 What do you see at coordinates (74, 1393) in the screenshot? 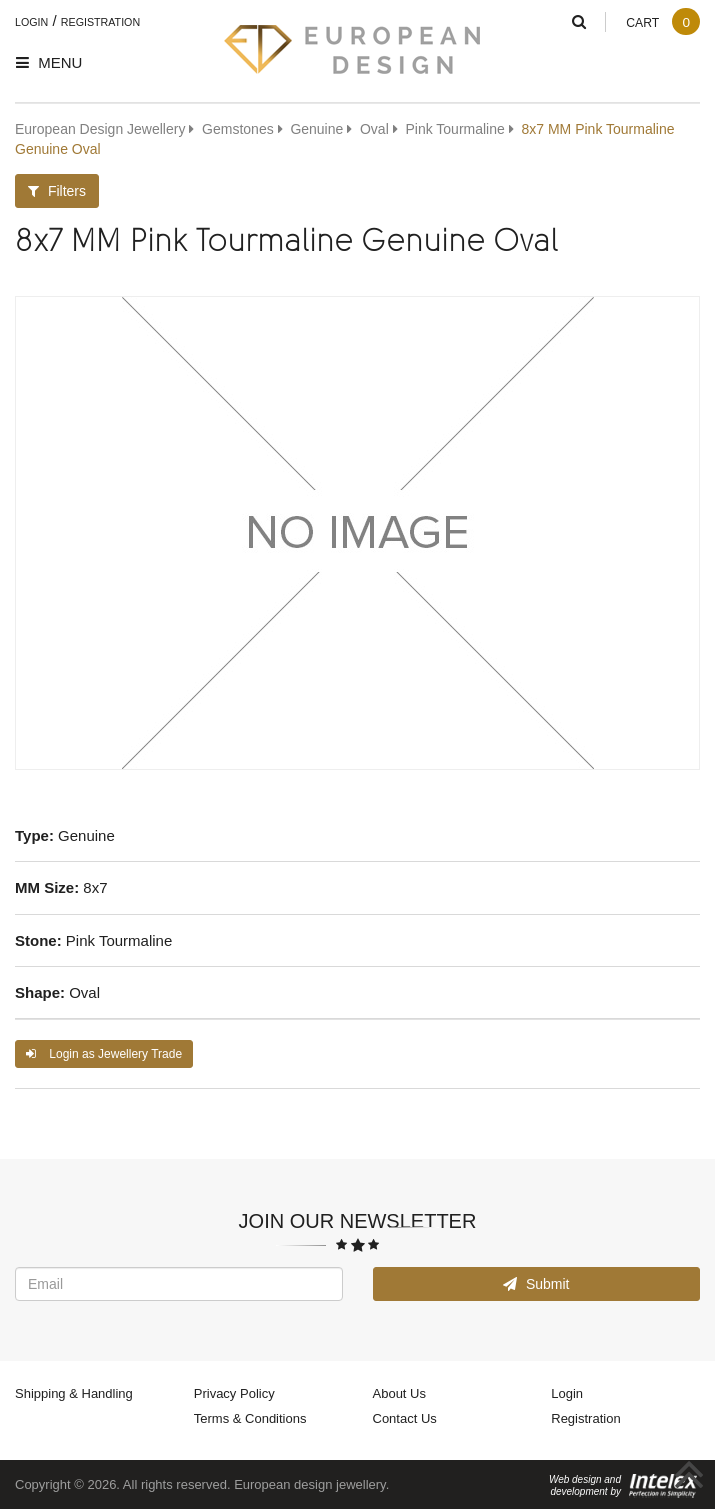
I see `Shipping & Handling` at bounding box center [74, 1393].